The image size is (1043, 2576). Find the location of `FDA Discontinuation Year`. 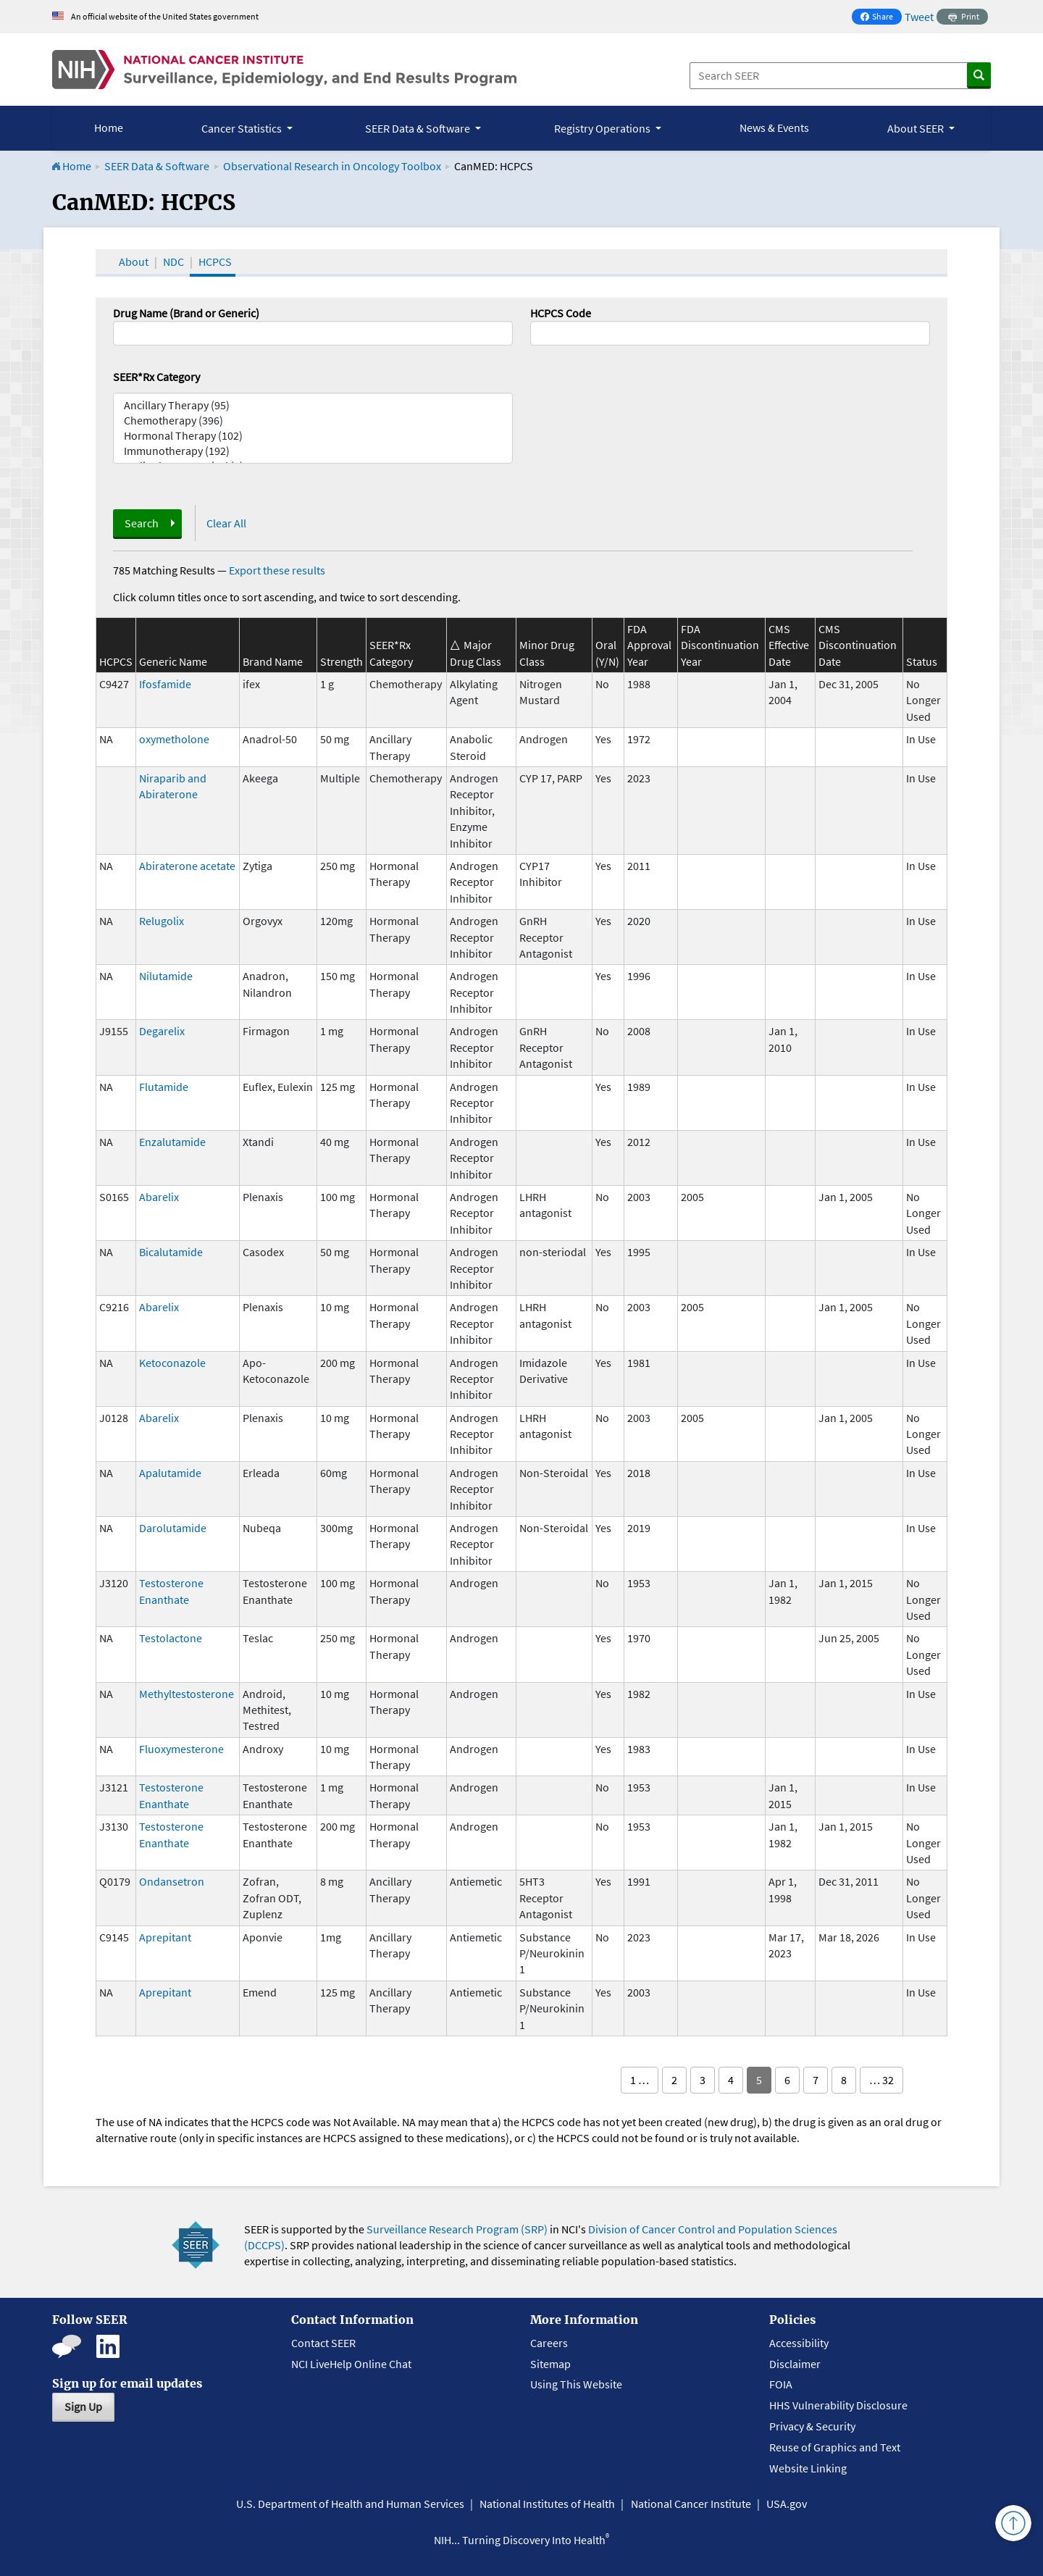

FDA Discontinuation Year is located at coordinates (720, 645).